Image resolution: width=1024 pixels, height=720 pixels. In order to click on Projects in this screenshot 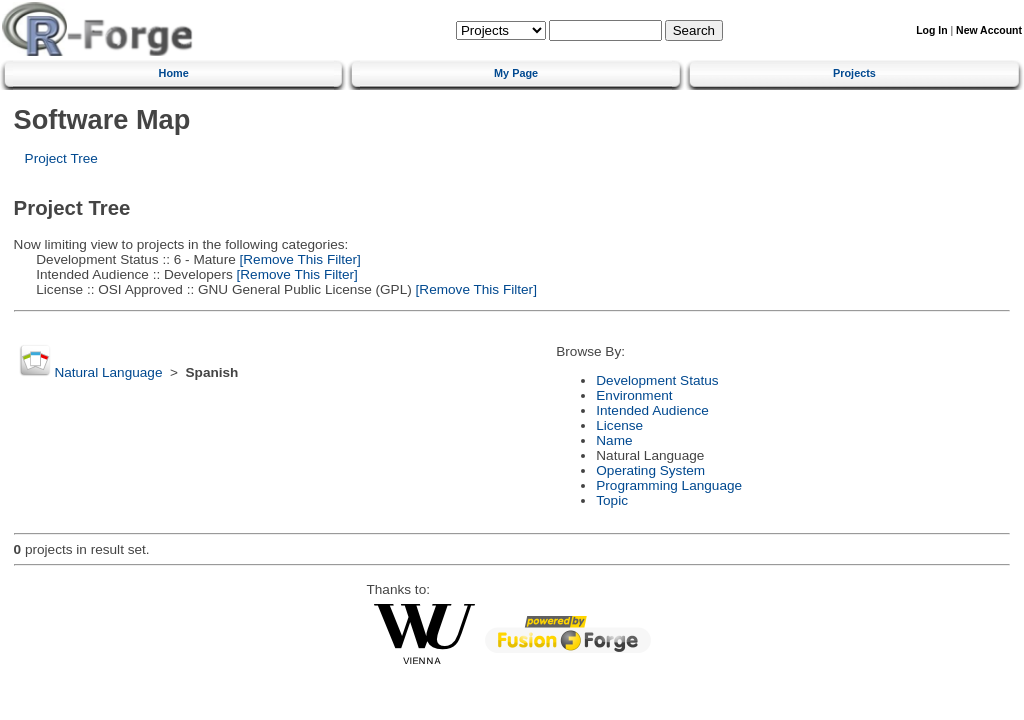, I will do `click(854, 73)`.